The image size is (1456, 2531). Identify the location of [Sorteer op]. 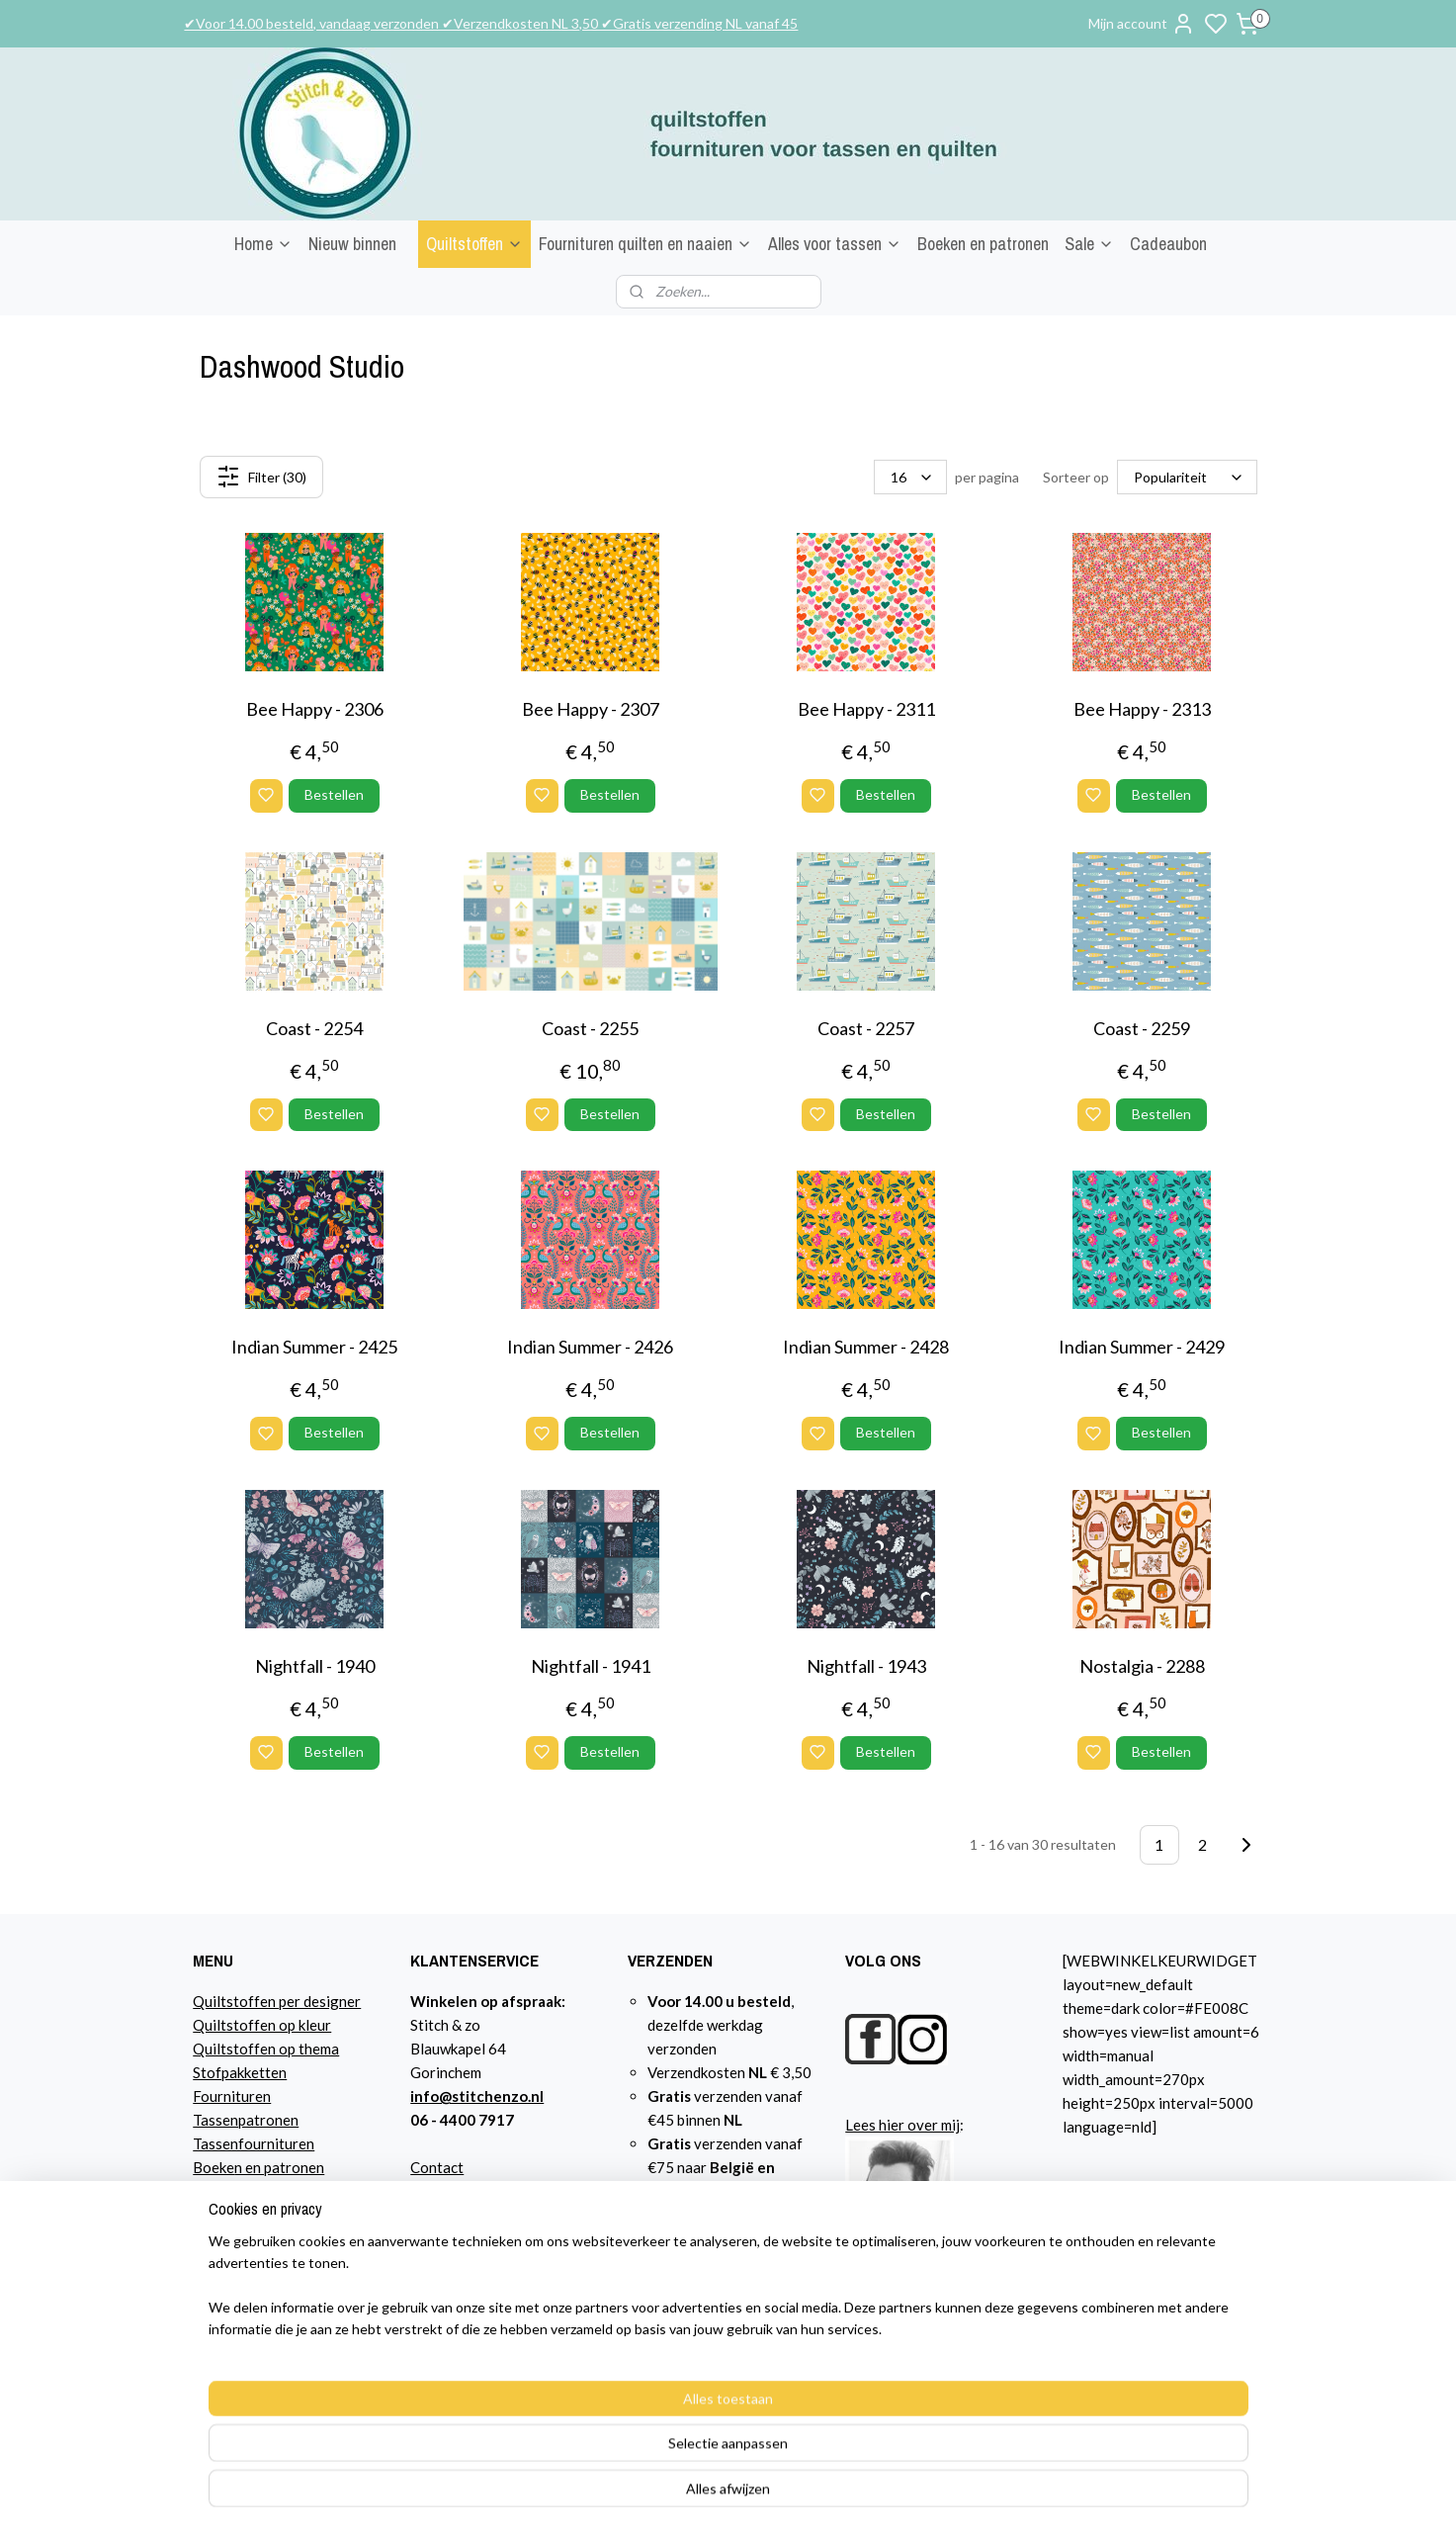
(1187, 477).